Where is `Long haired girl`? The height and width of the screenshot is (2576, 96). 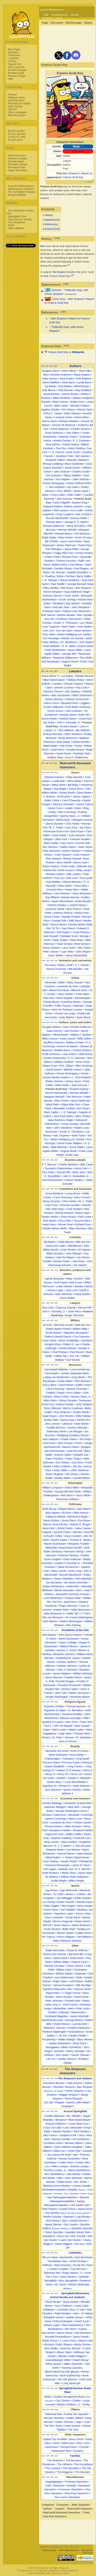 Long haired girl is located at coordinates (71, 2383).